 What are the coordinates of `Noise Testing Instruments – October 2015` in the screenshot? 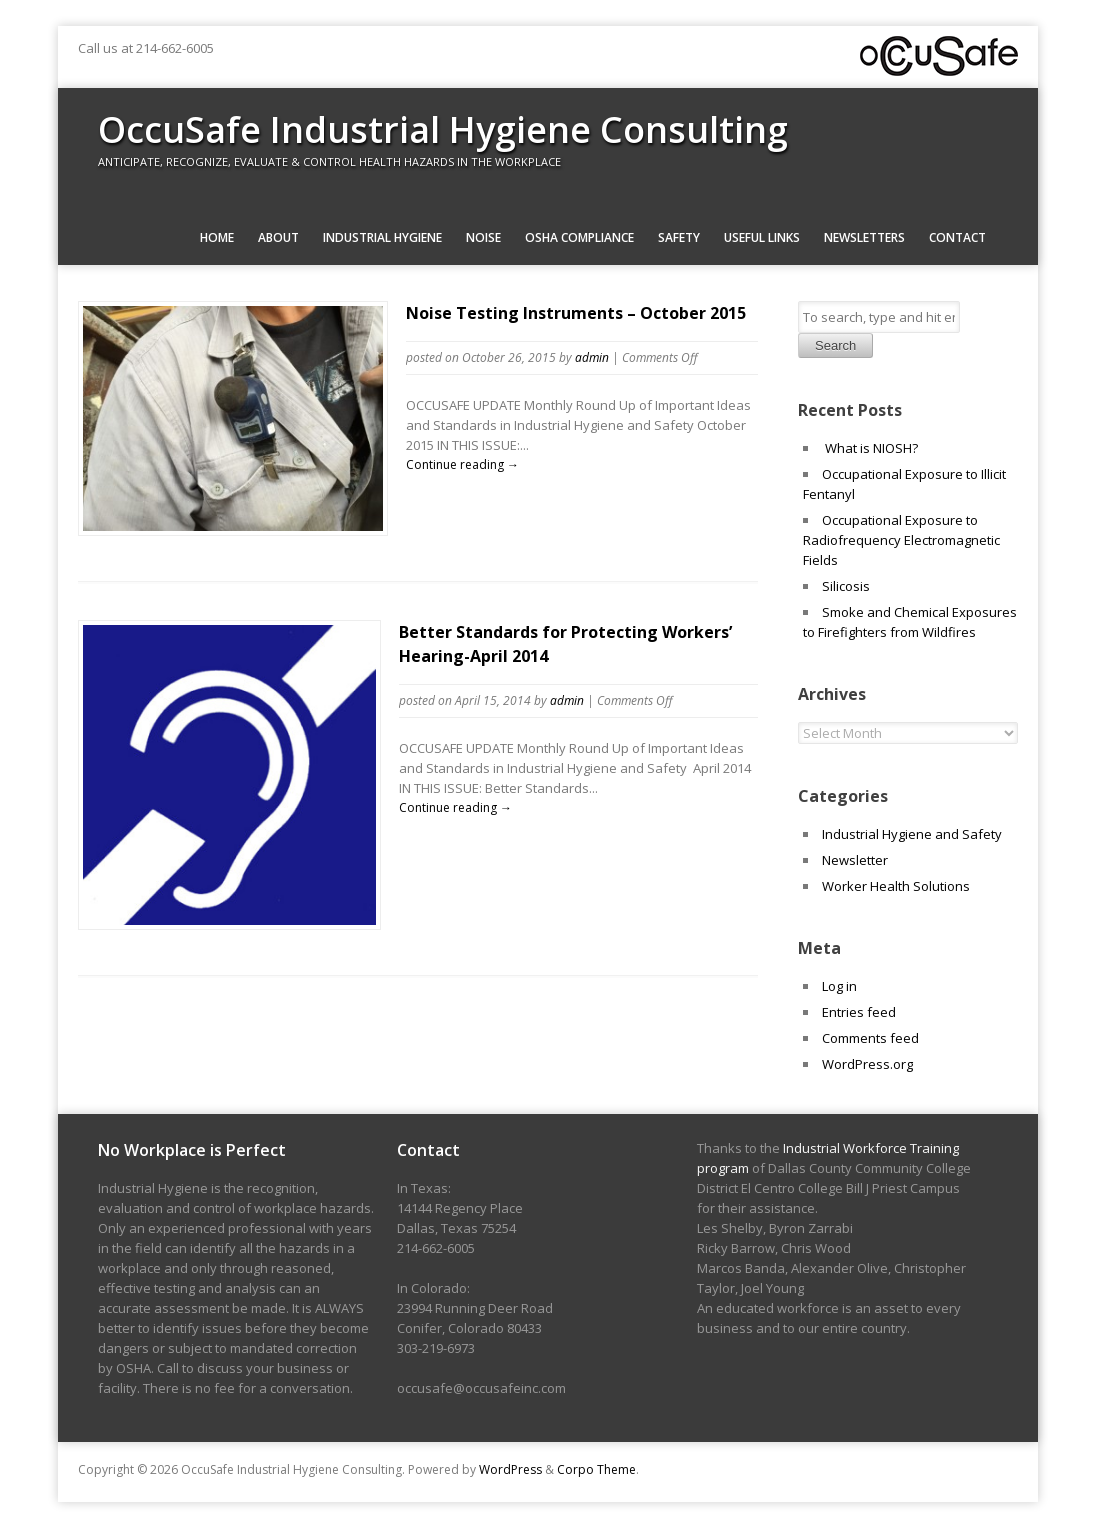 It's located at (576, 313).